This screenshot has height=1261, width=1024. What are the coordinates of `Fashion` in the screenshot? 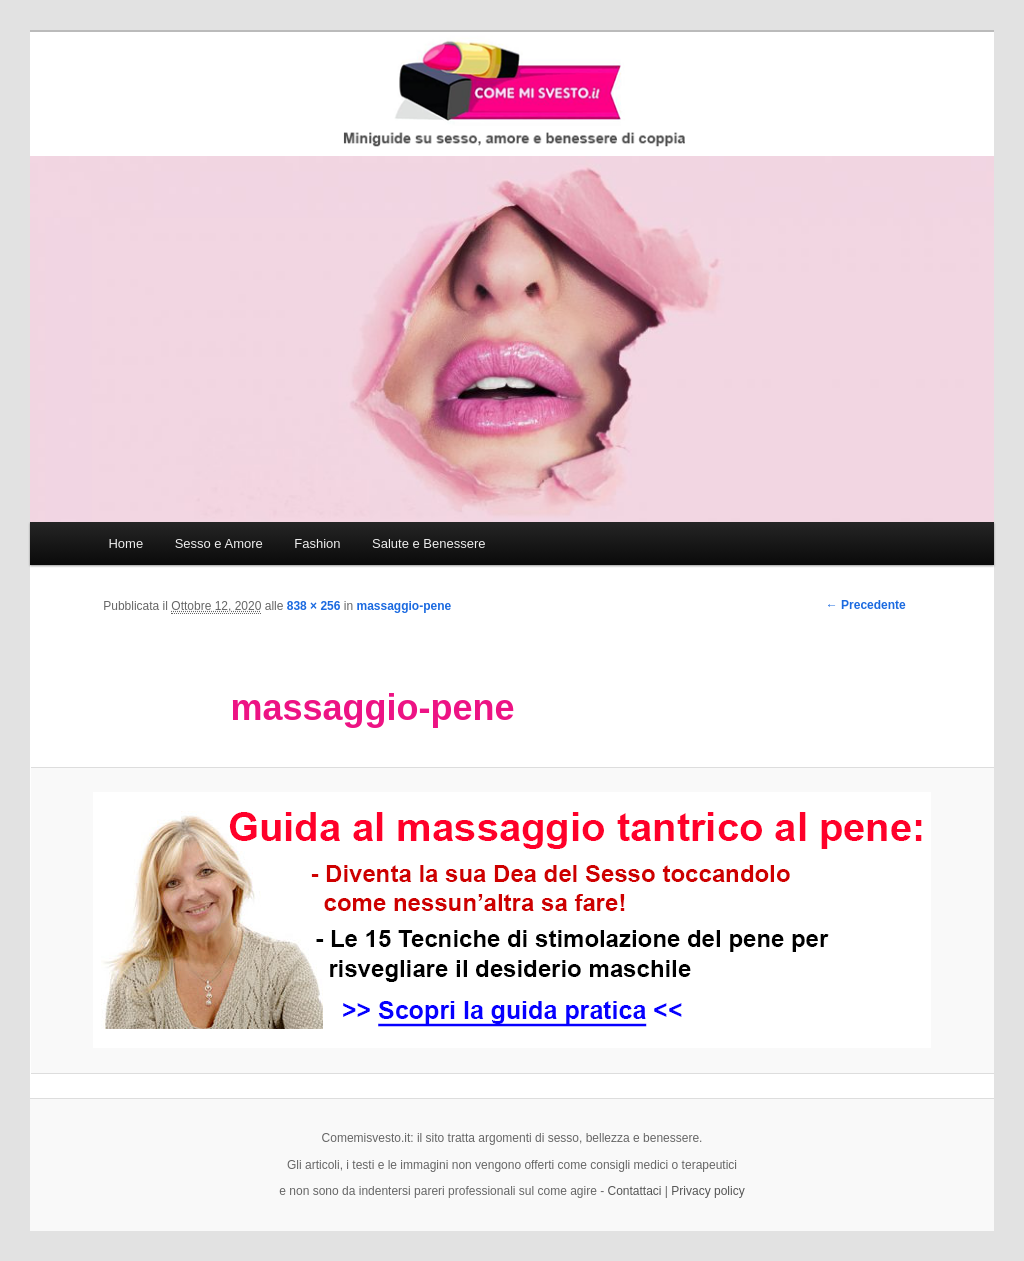 It's located at (317, 543).